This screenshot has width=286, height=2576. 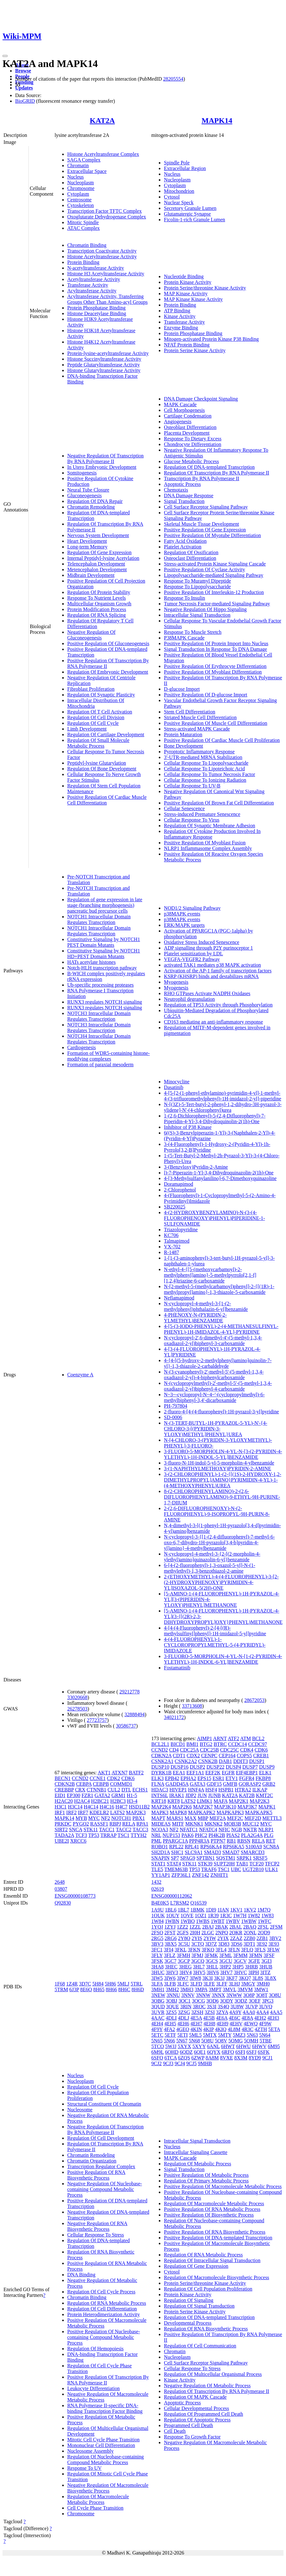 I want to click on N~3~-cyclopropyl-N~4~'-(cyclopropylmethyl)-6-methylbiphenyl-3,4'-dicarboxamide, so click(x=214, y=1397).